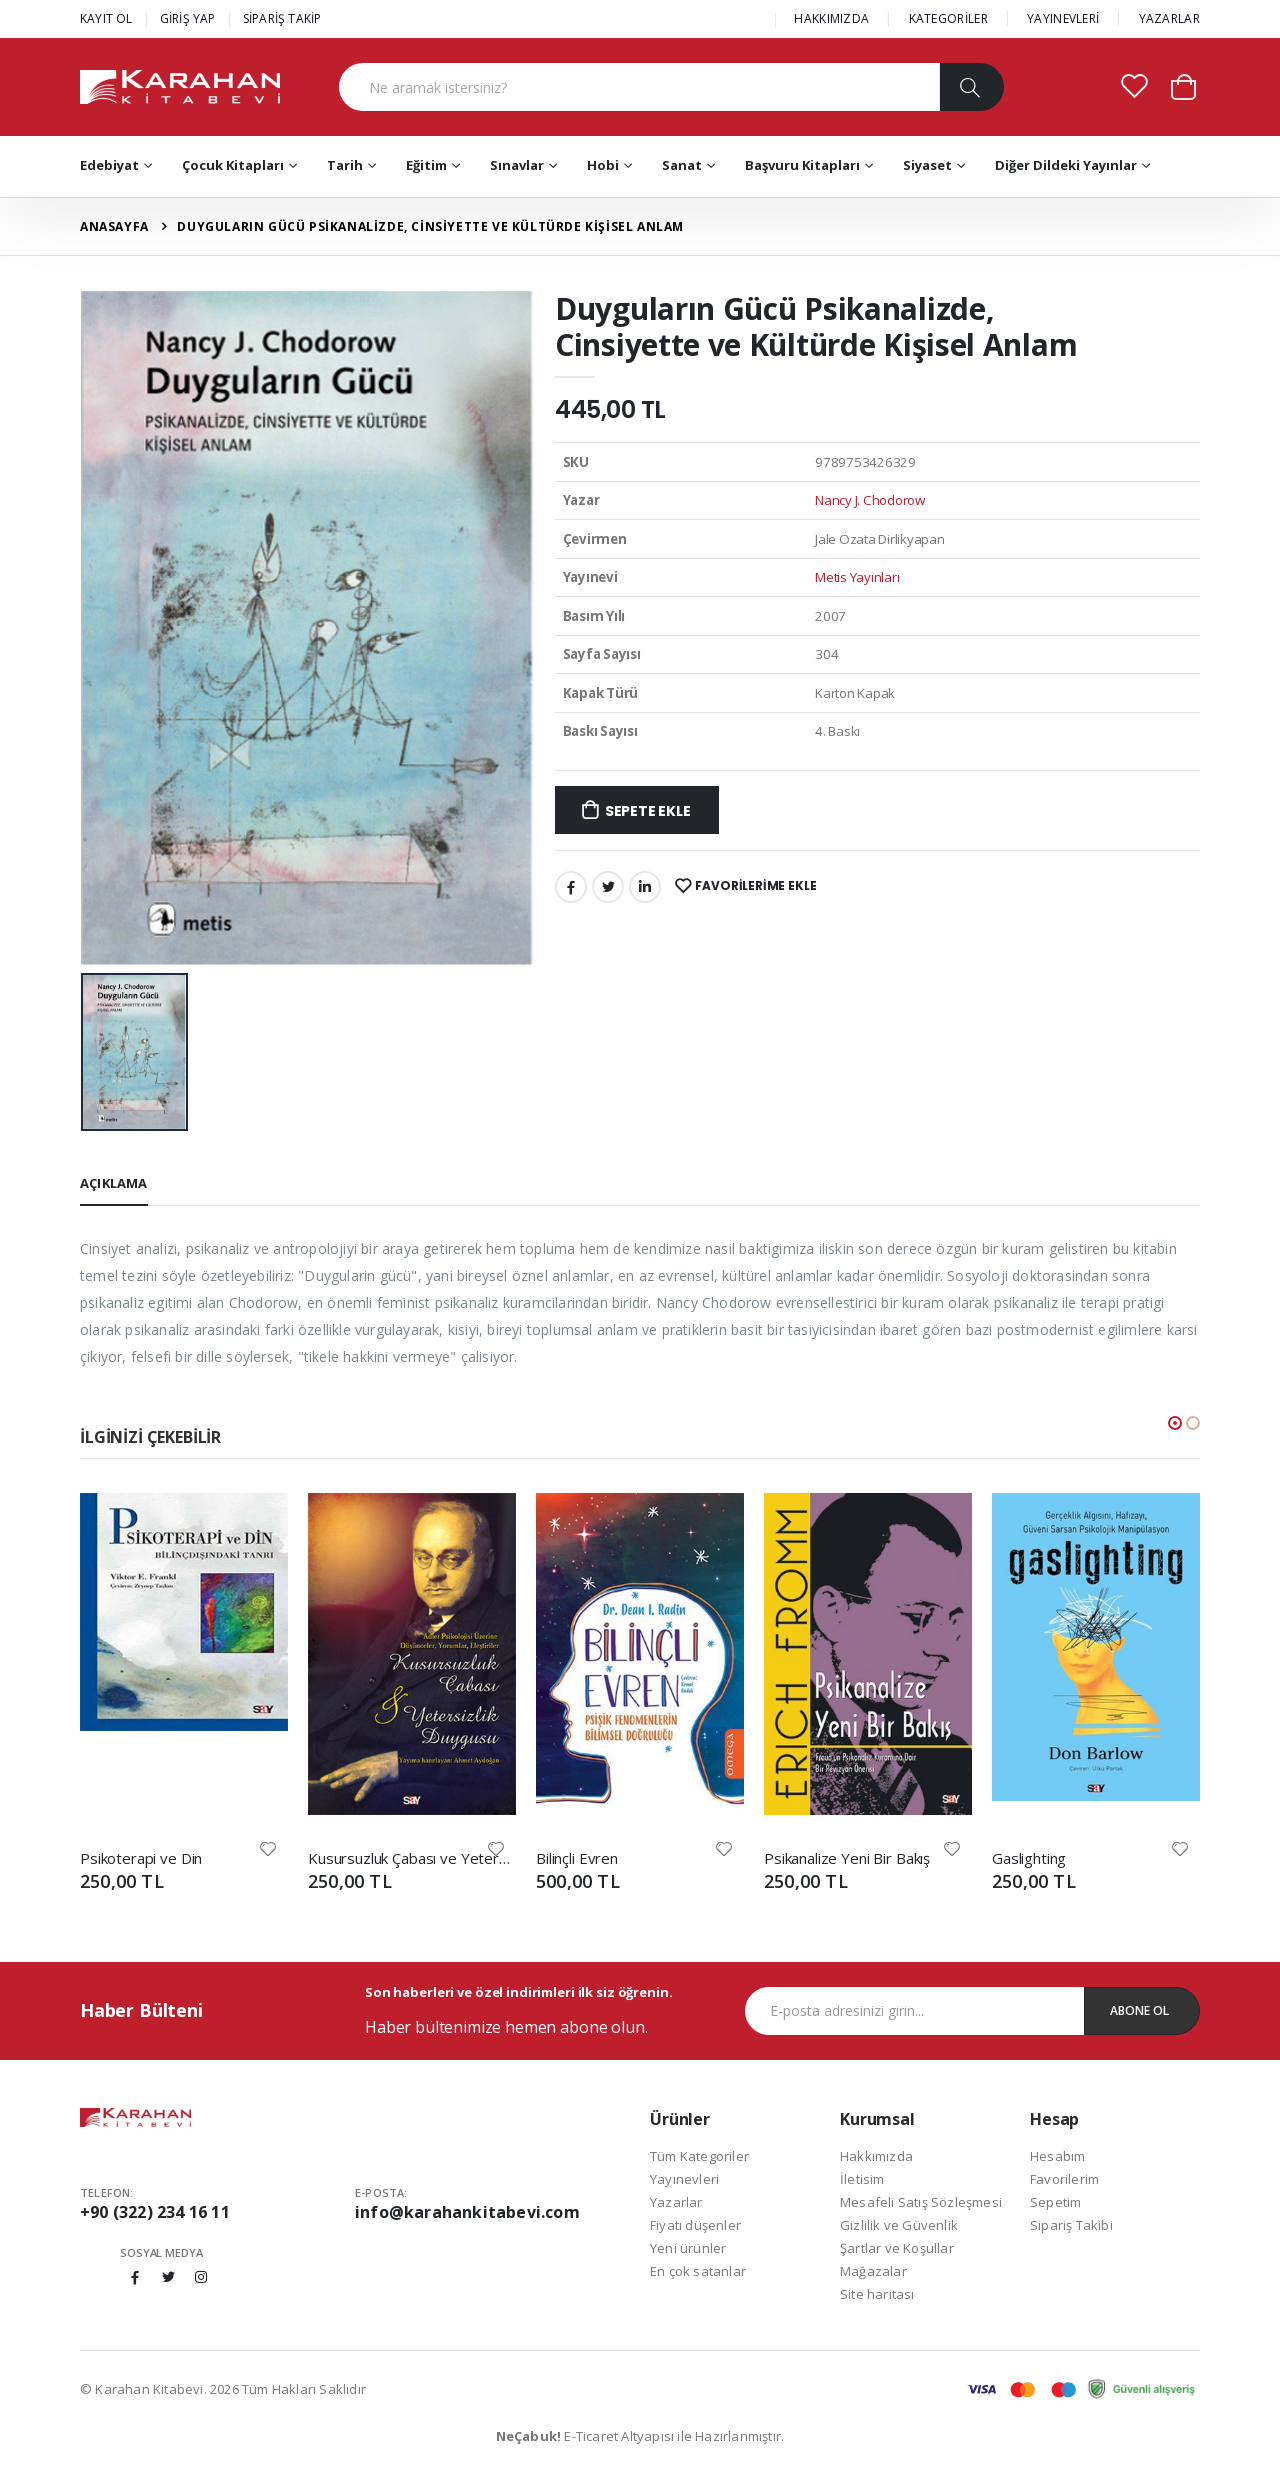 This screenshot has width=1280, height=2471. What do you see at coordinates (857, 577) in the screenshot?
I see `Metis Yayınları` at bounding box center [857, 577].